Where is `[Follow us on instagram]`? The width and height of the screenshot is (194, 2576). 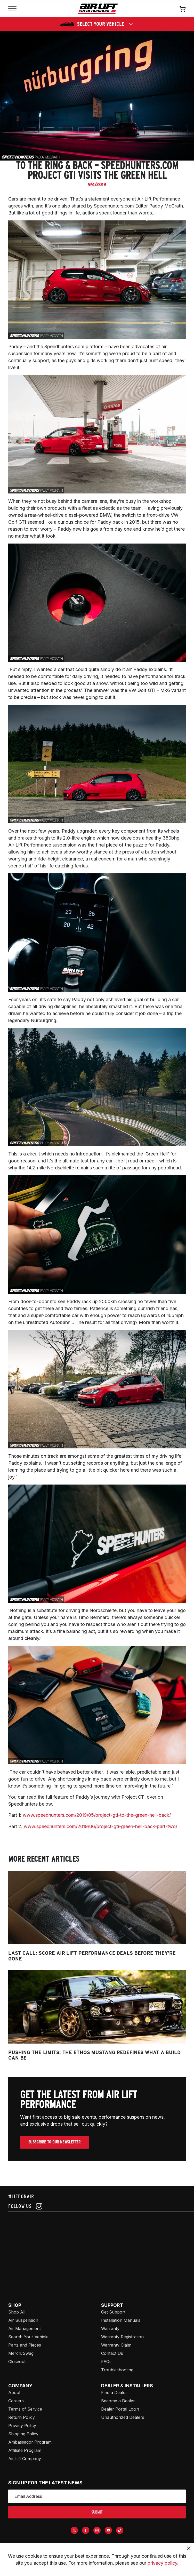 [Follow us on instagram] is located at coordinates (97, 2206).